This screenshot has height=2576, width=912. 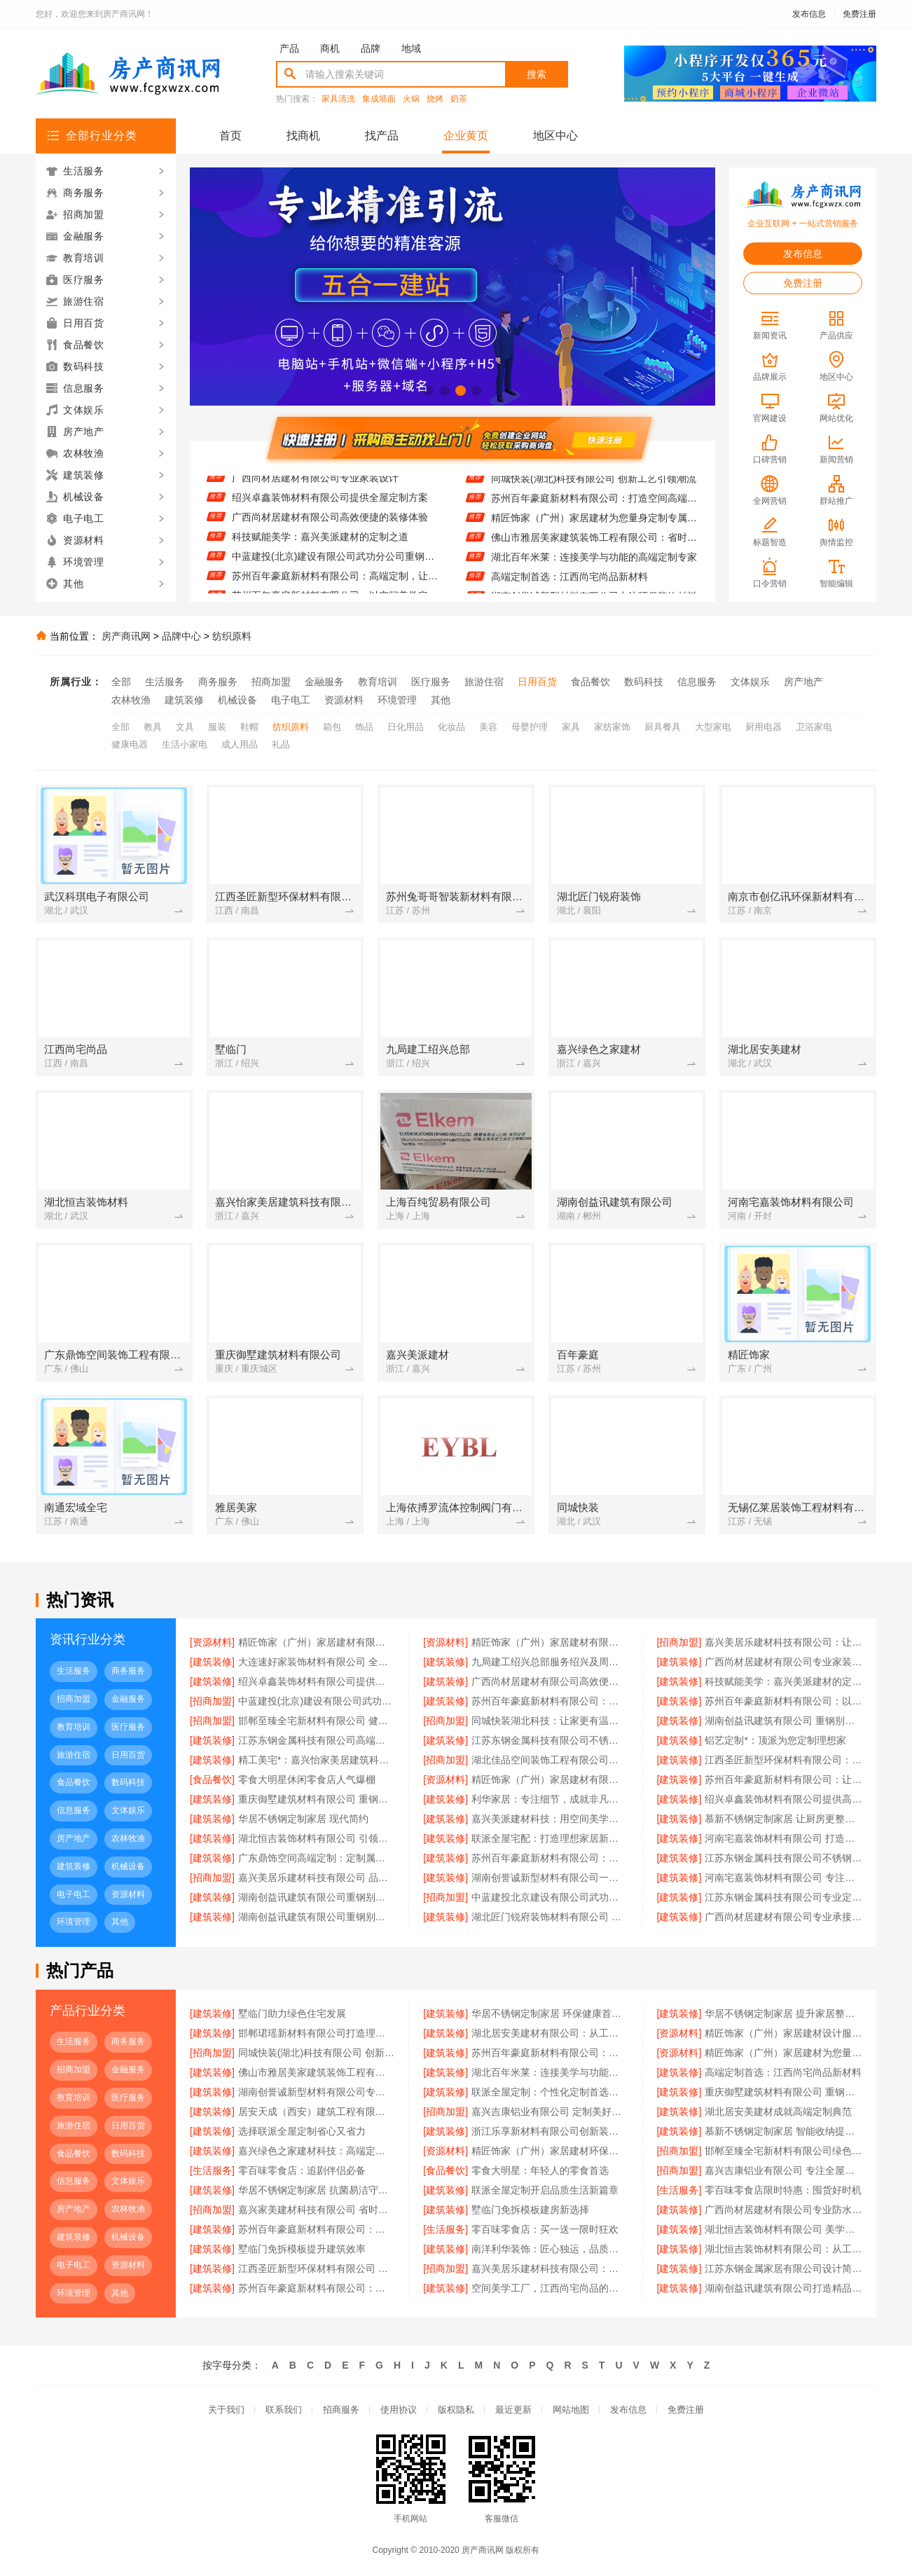 I want to click on 精匠饰家（广州）家居建材有限公司 品质装修值得信赖, so click(x=549, y=1642).